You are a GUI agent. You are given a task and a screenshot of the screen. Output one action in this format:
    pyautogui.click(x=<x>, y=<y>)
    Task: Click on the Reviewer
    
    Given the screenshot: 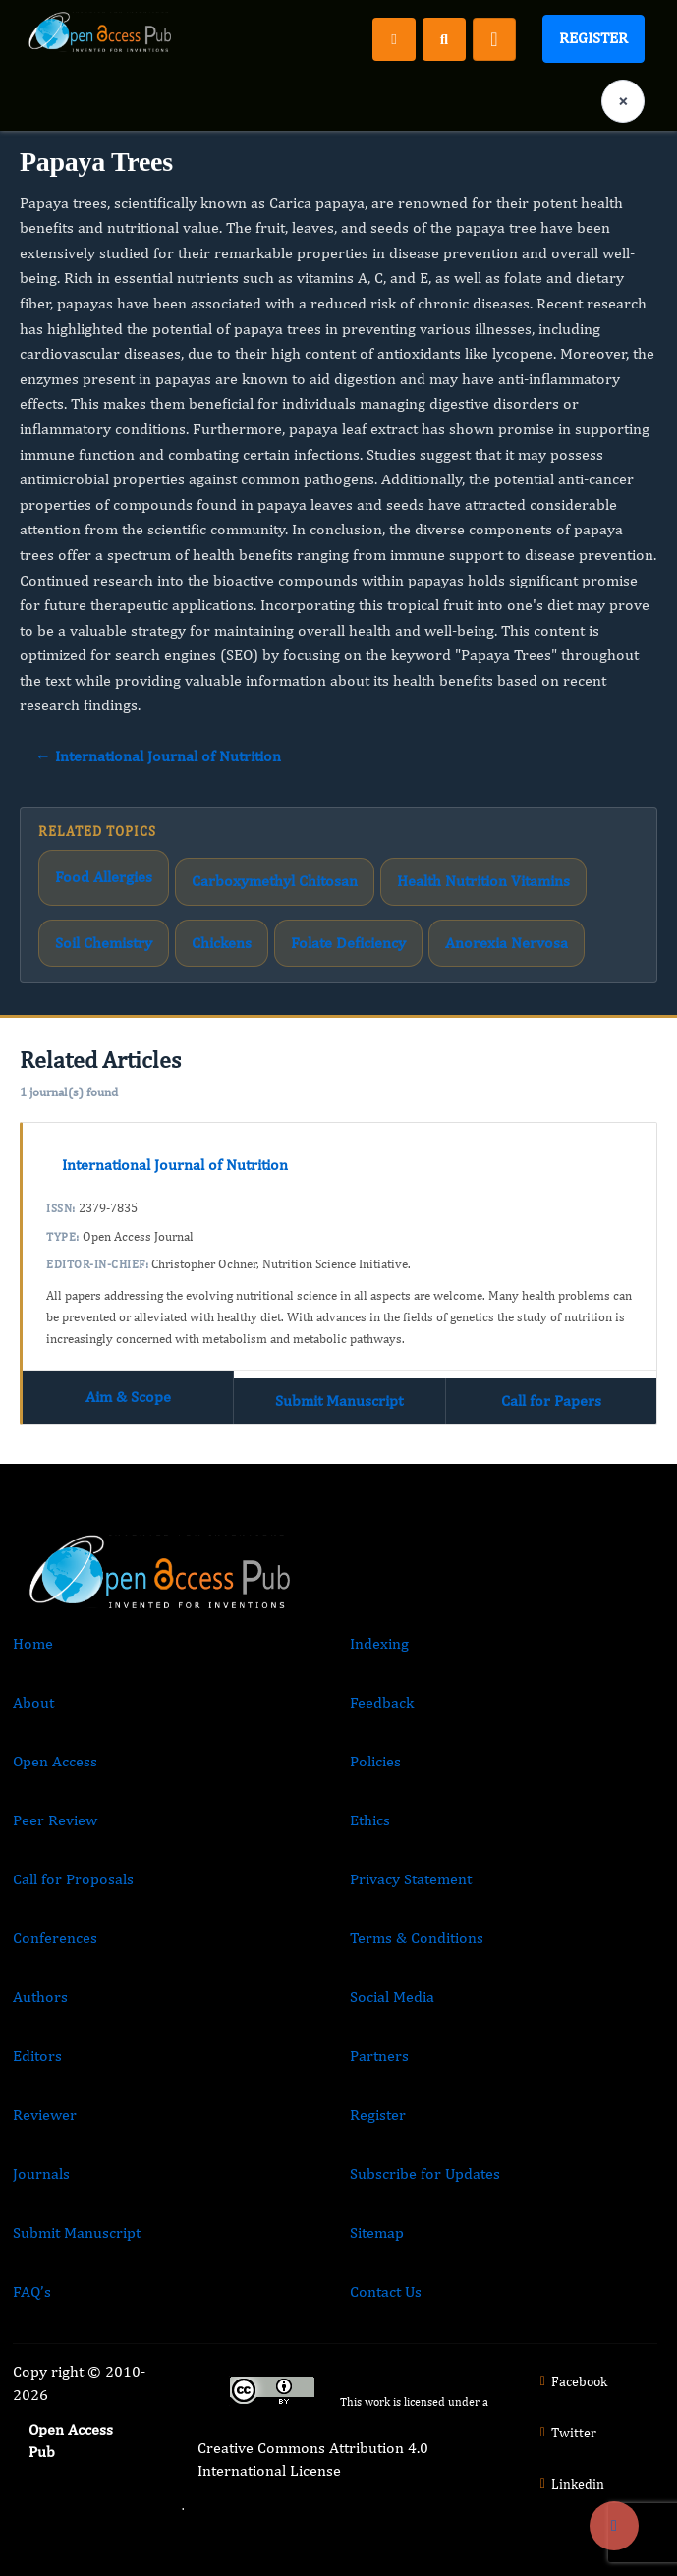 What is the action you would take?
    pyautogui.click(x=45, y=2114)
    